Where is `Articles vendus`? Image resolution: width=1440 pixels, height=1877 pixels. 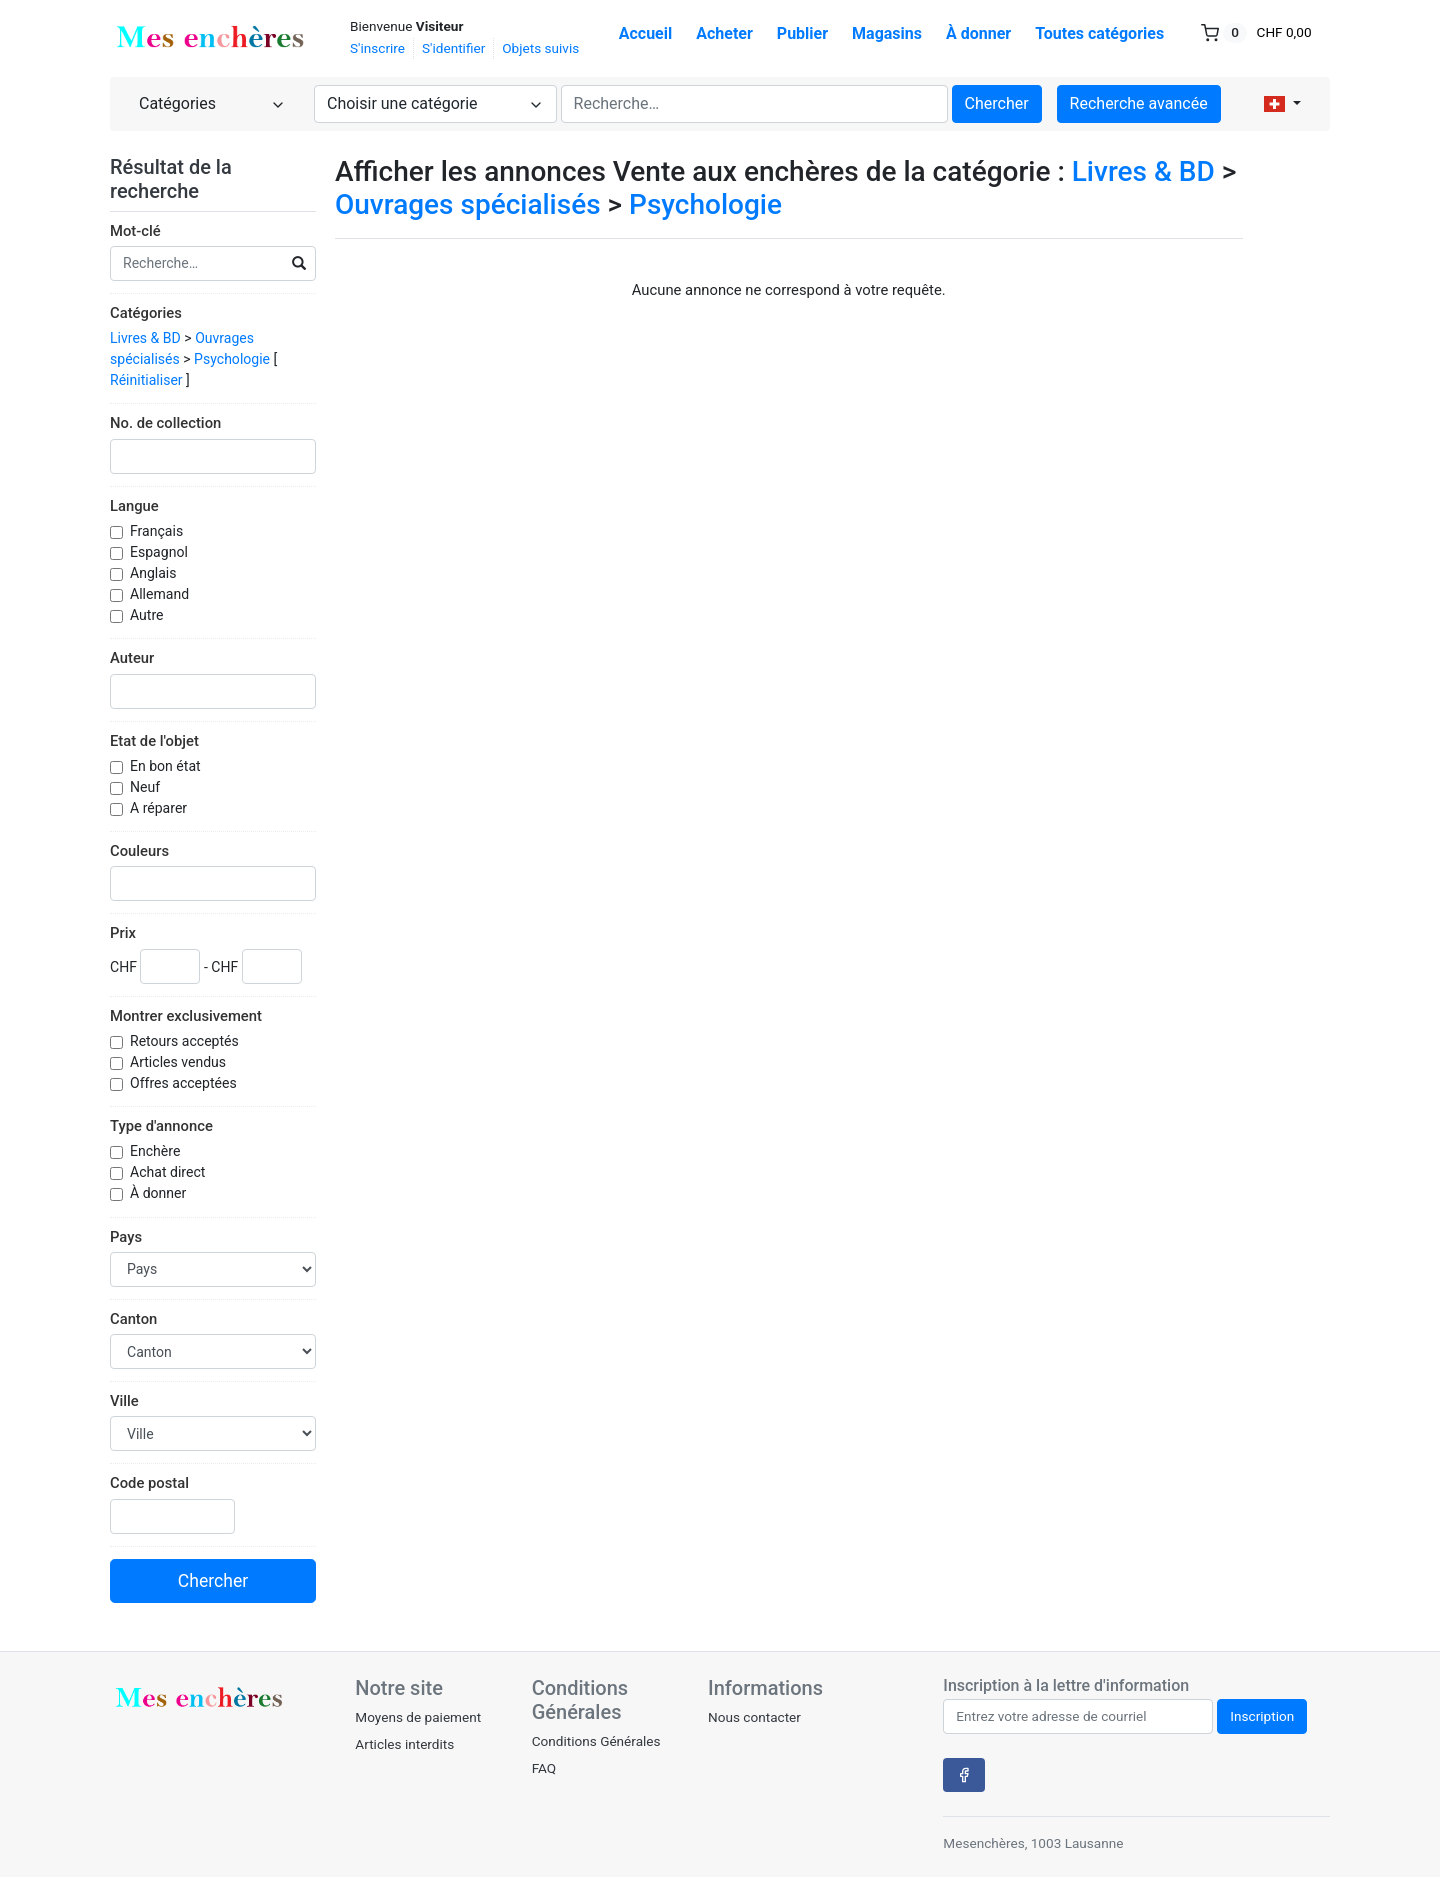
Articles vendus is located at coordinates (180, 1062).